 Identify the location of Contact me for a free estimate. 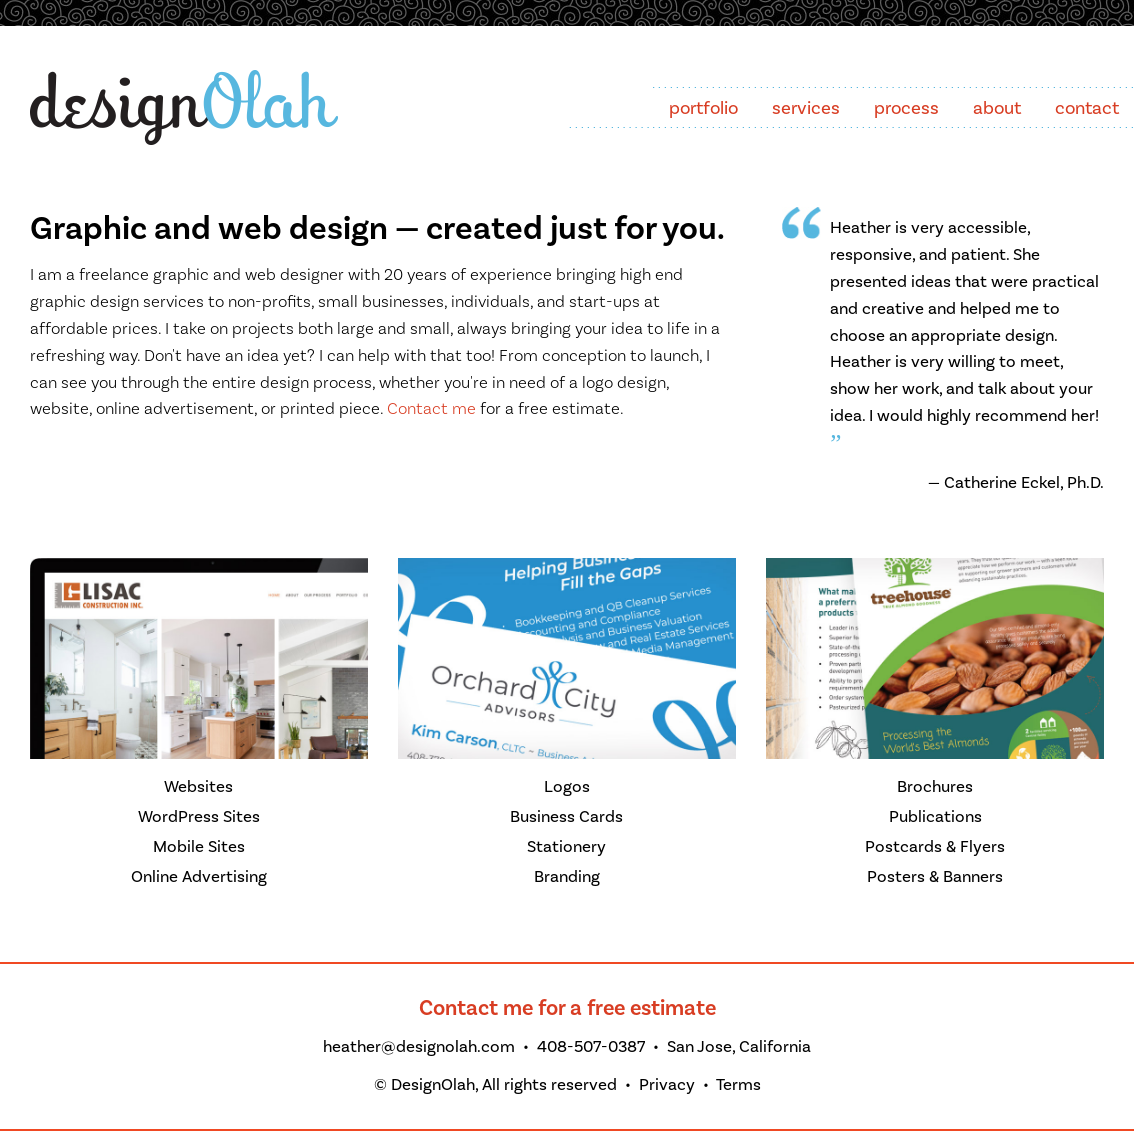
(567, 1008).